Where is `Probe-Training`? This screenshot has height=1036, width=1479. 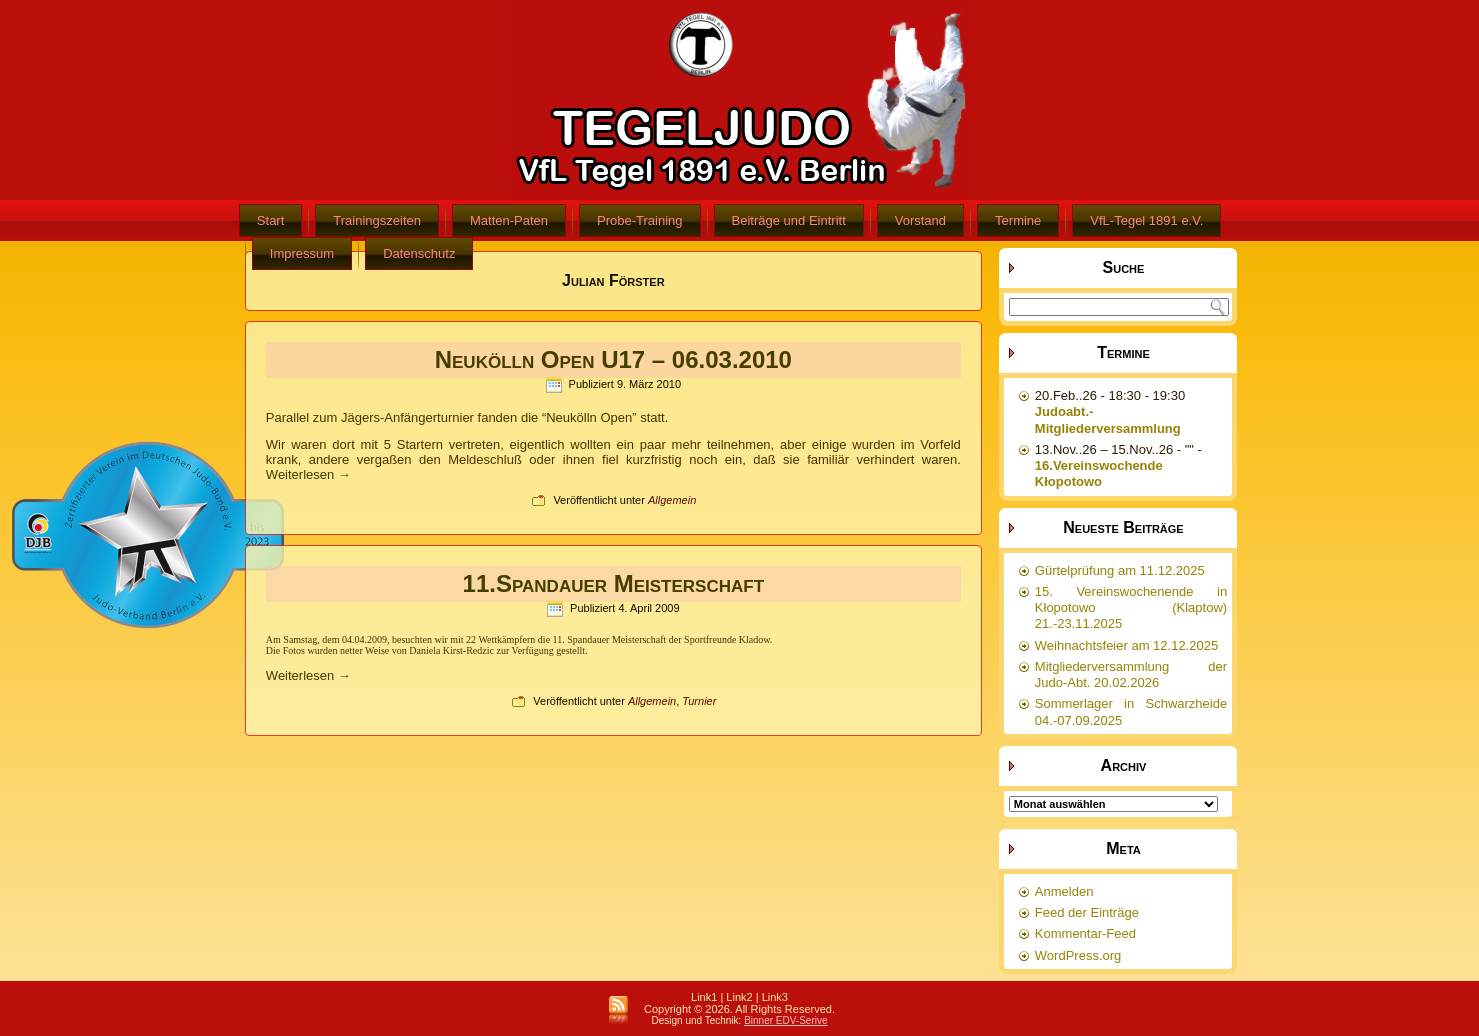
Probe-Training is located at coordinates (640, 220).